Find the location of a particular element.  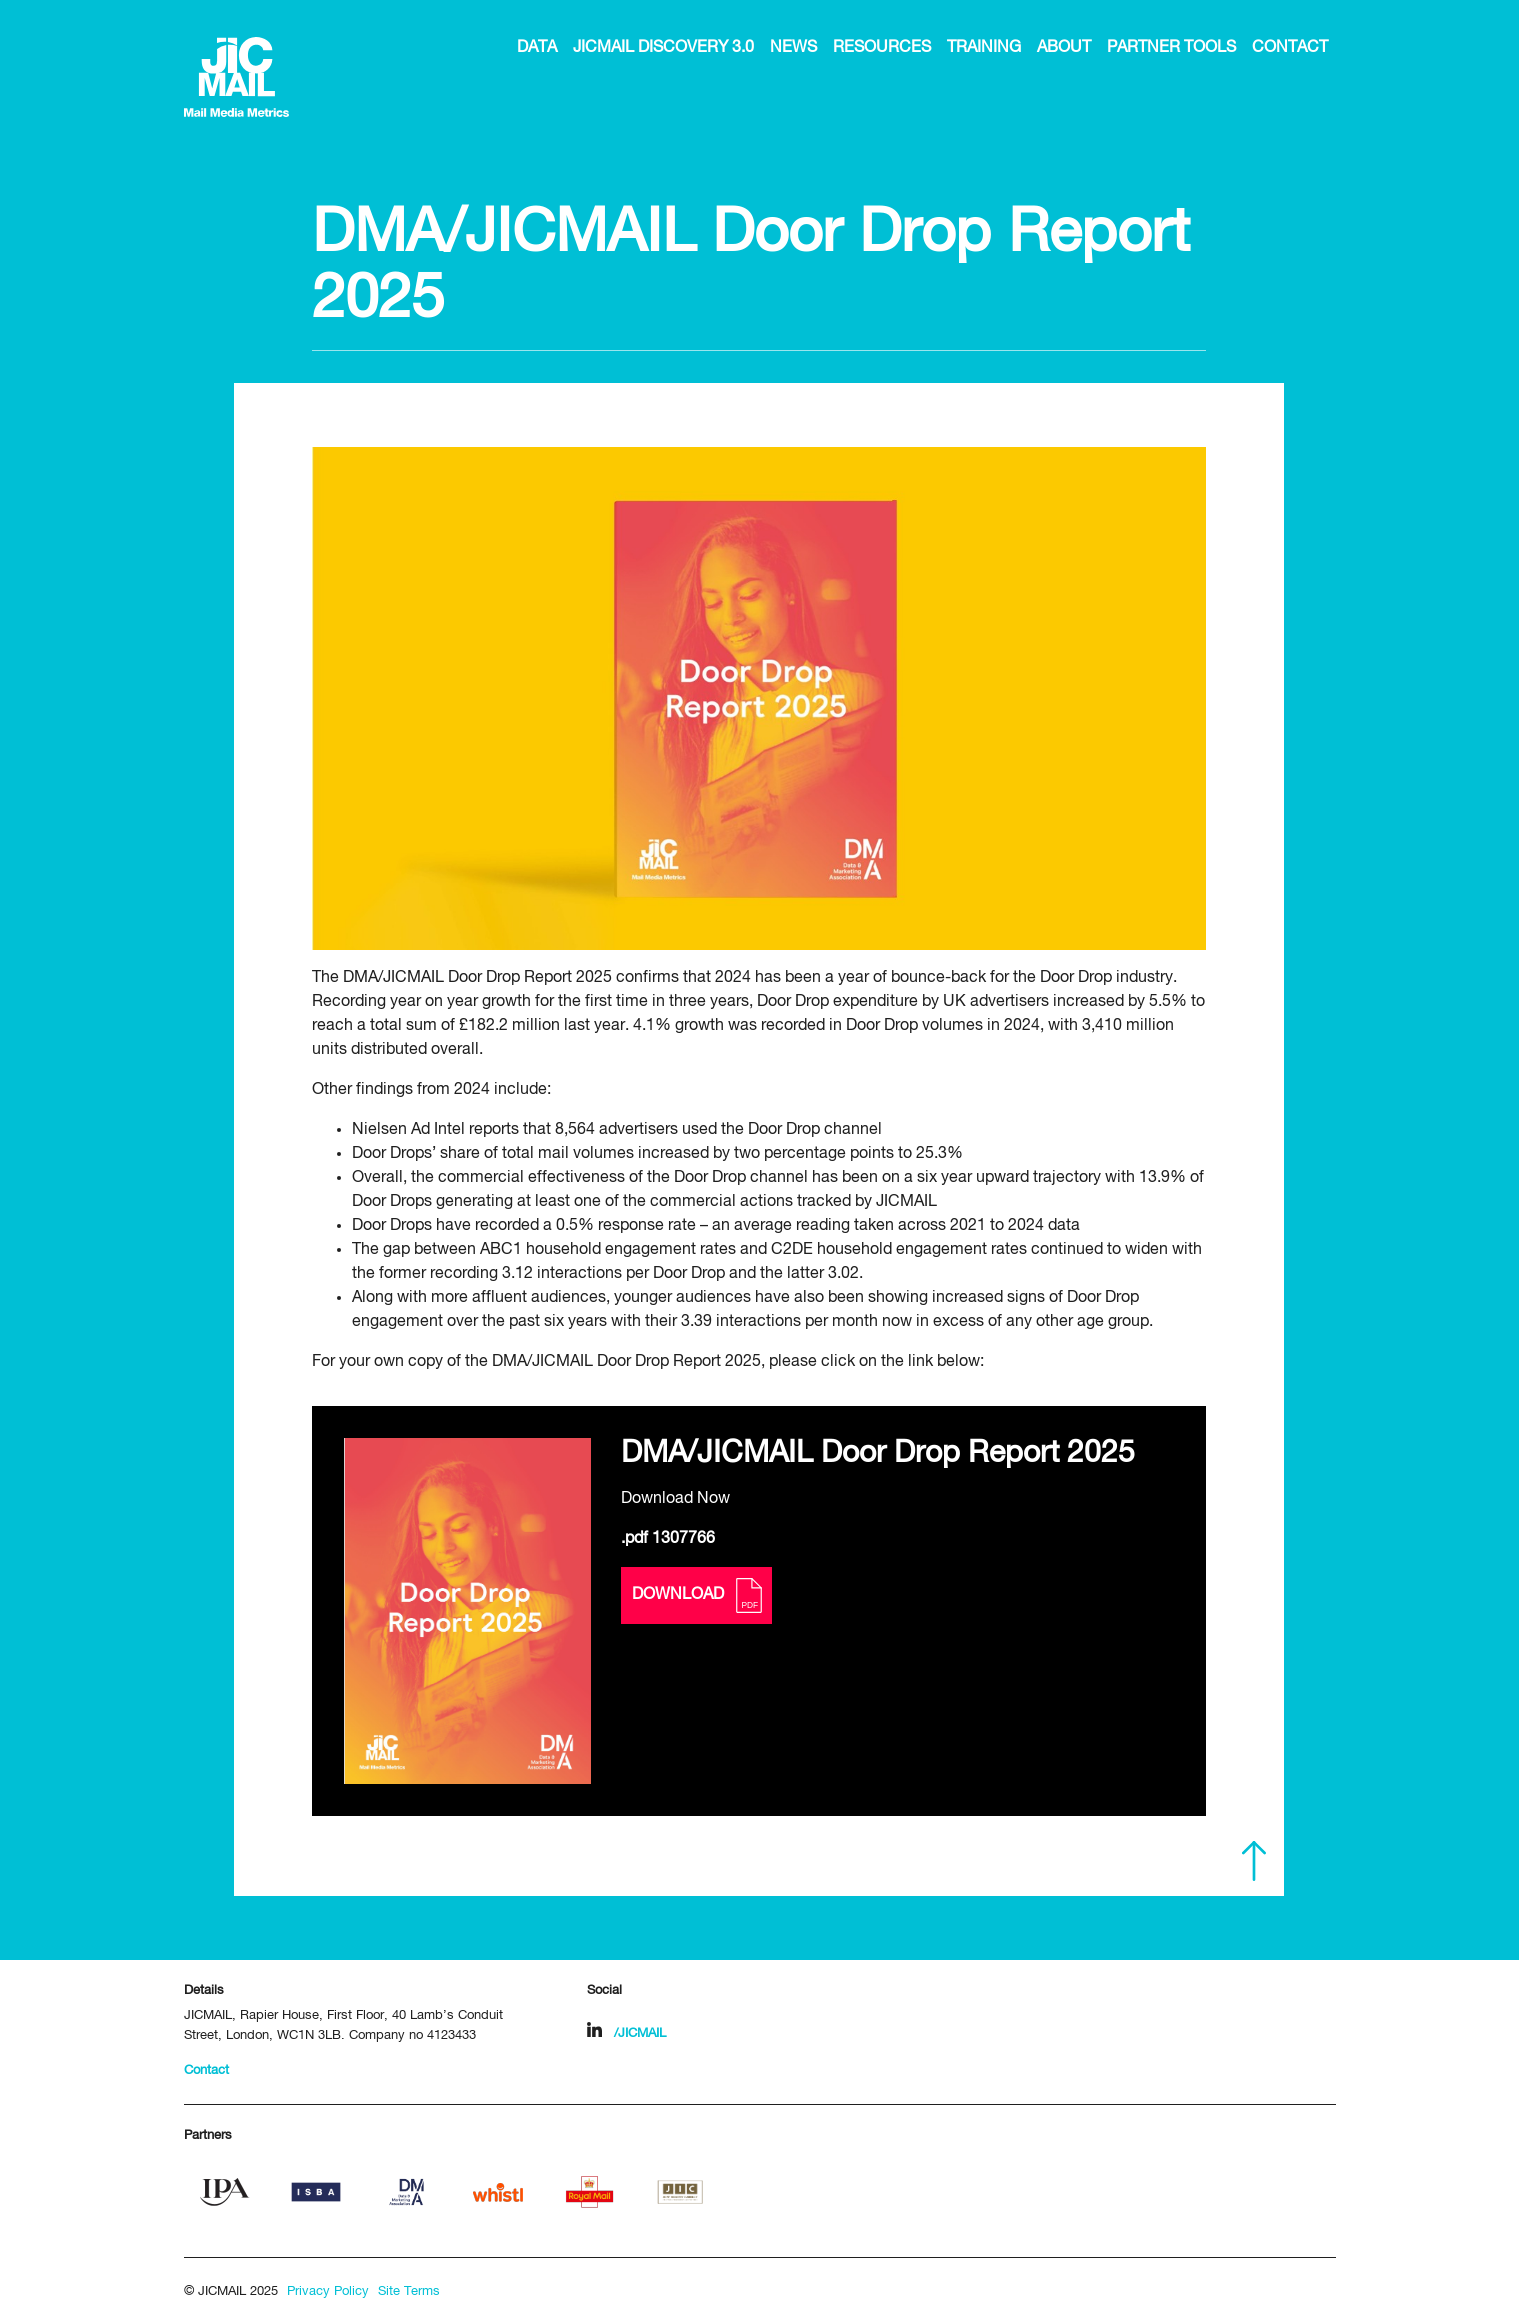

Privacy Policy is located at coordinates (328, 2291).